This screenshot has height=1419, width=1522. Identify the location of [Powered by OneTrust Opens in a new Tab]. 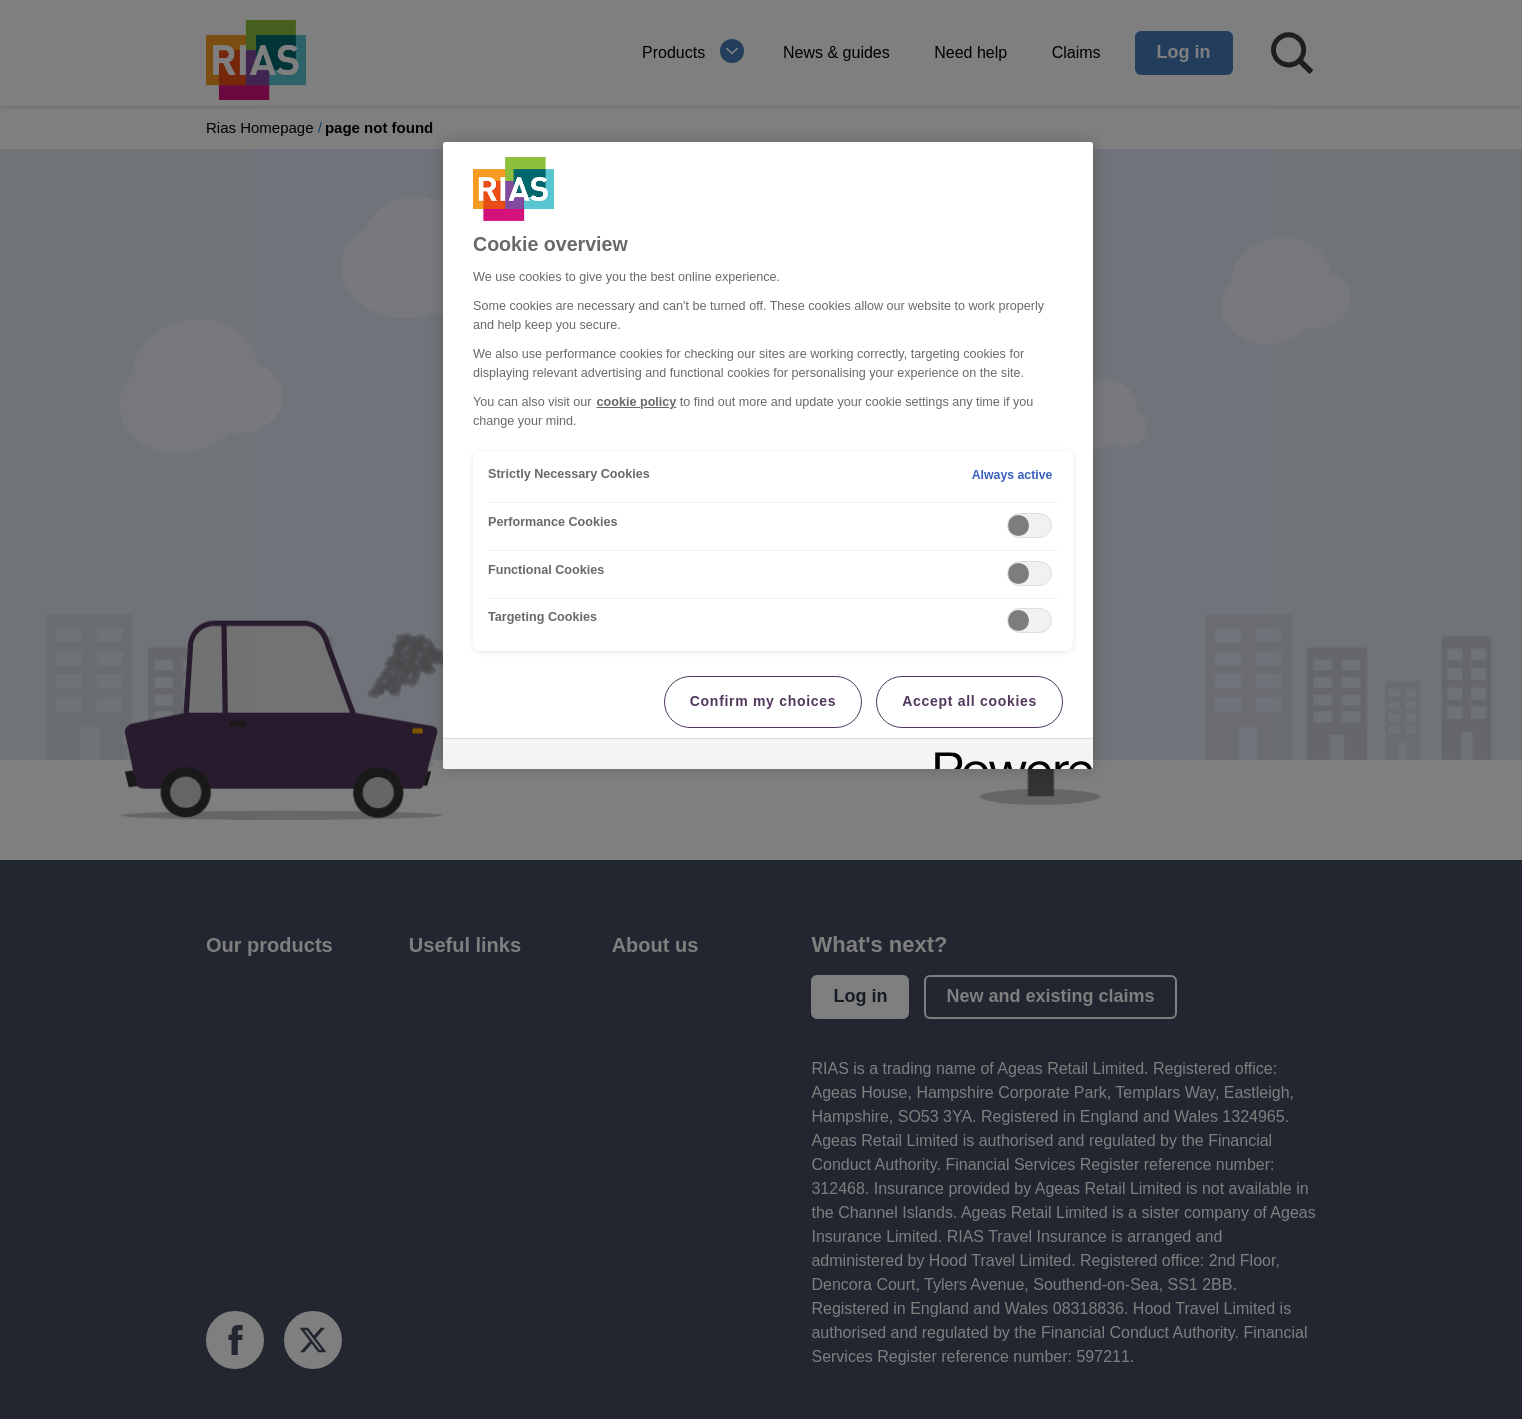
(1007, 756).